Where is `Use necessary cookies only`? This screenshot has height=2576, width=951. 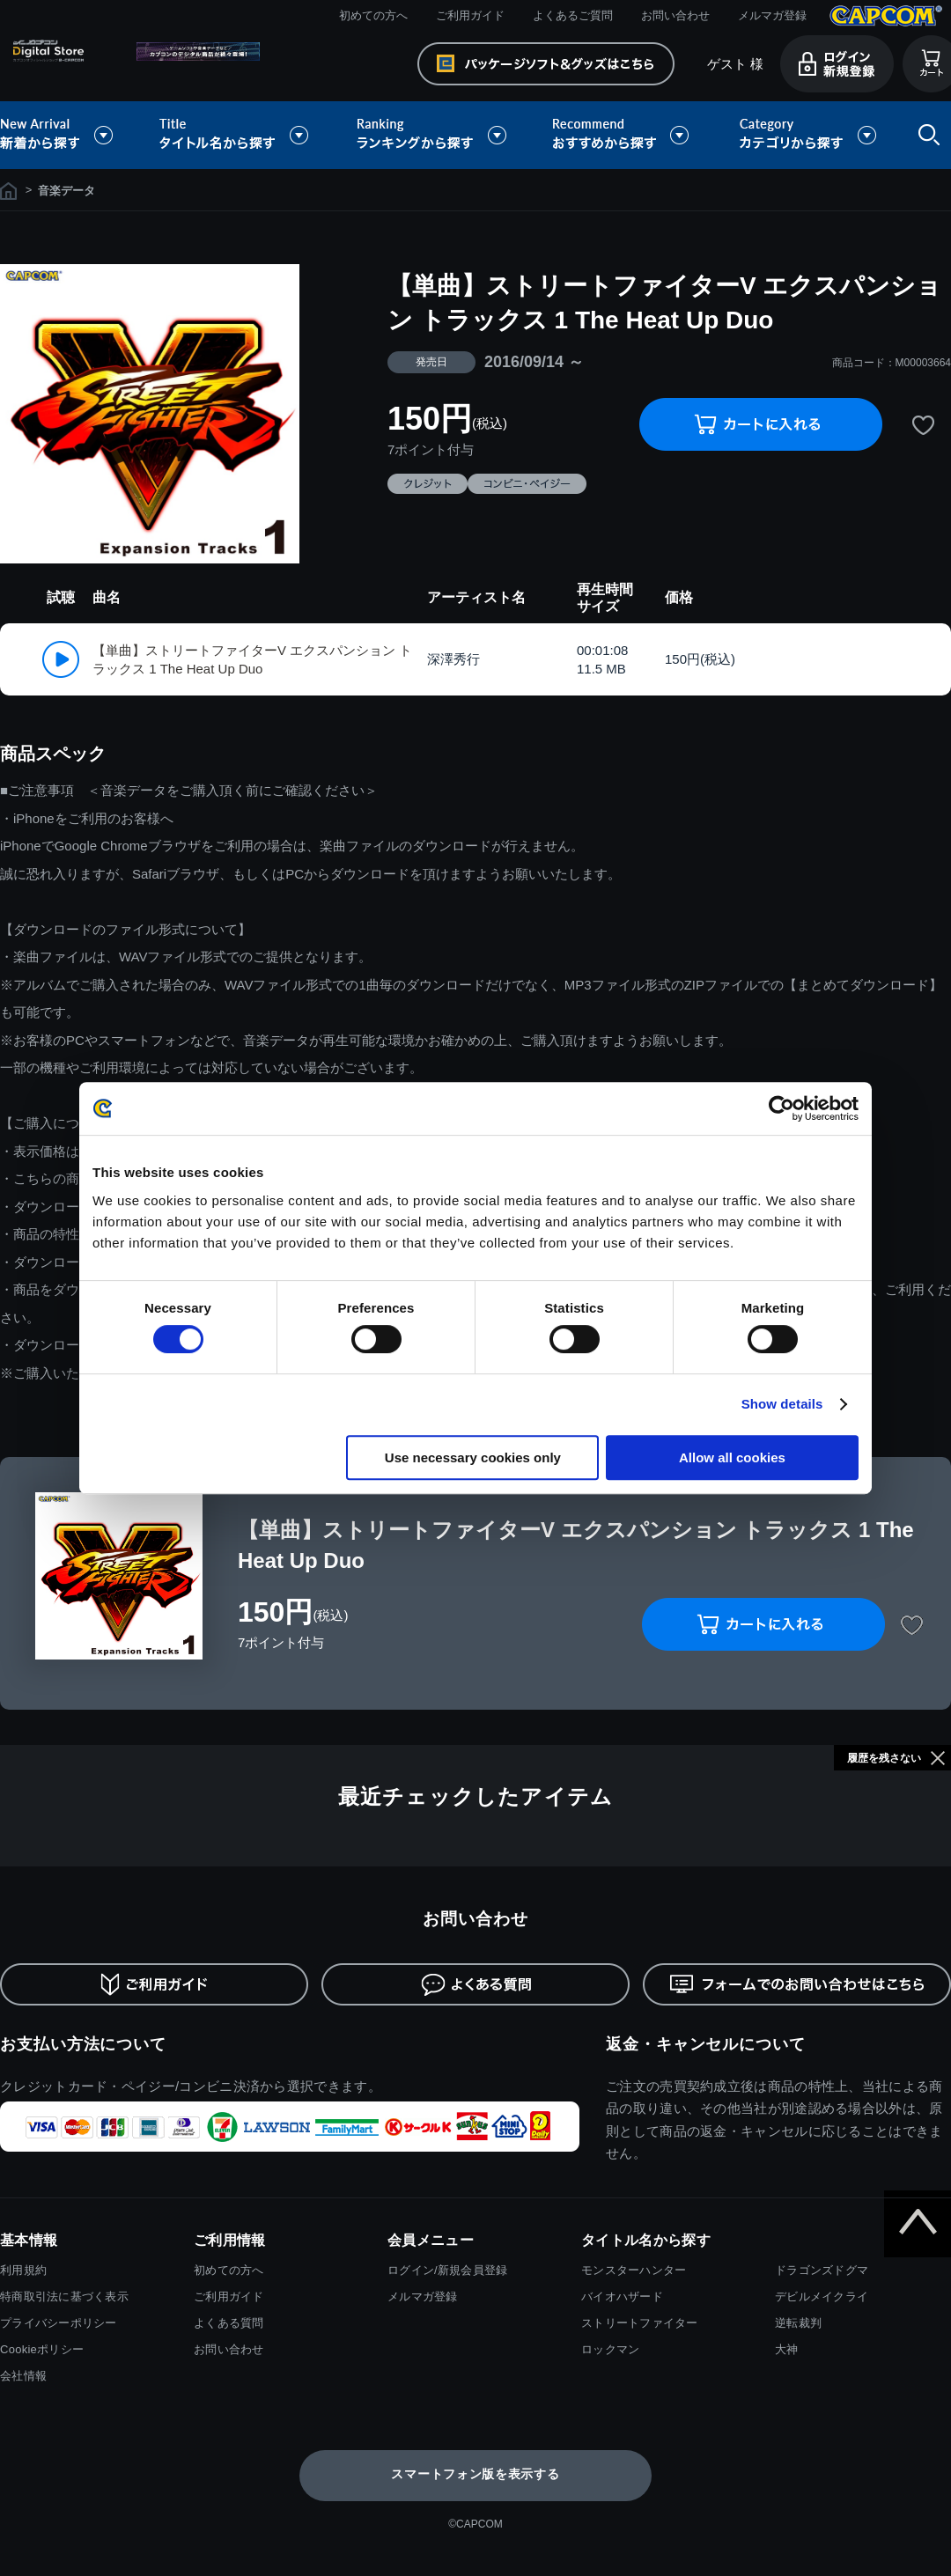 Use necessary cookies only is located at coordinates (473, 1457).